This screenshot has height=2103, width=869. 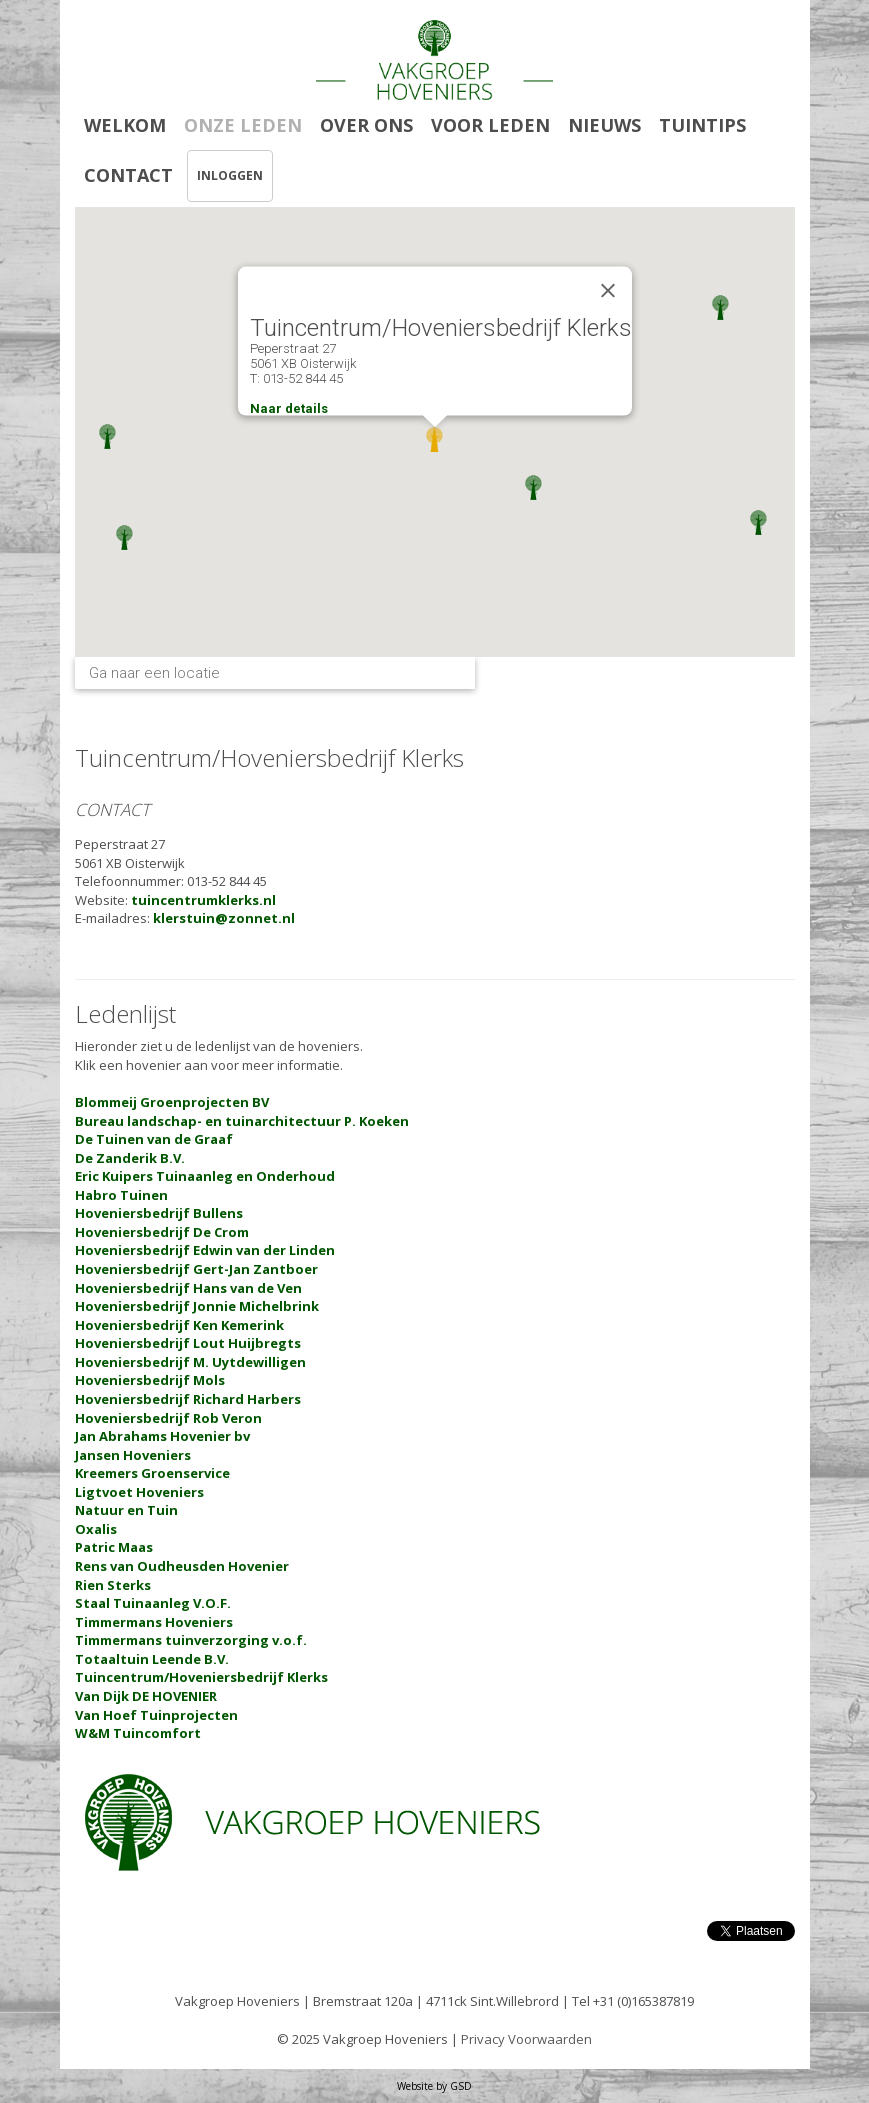 What do you see at coordinates (188, 1288) in the screenshot?
I see `Hoveniersbedrijf Hans van de Ven` at bounding box center [188, 1288].